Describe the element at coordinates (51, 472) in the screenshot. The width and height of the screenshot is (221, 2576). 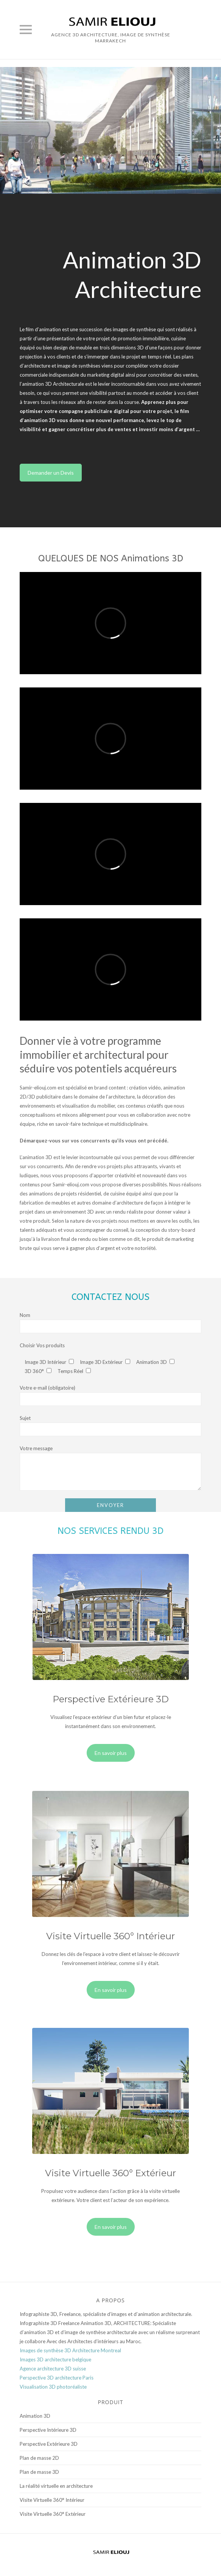
I see `Demander un Devis` at that location.